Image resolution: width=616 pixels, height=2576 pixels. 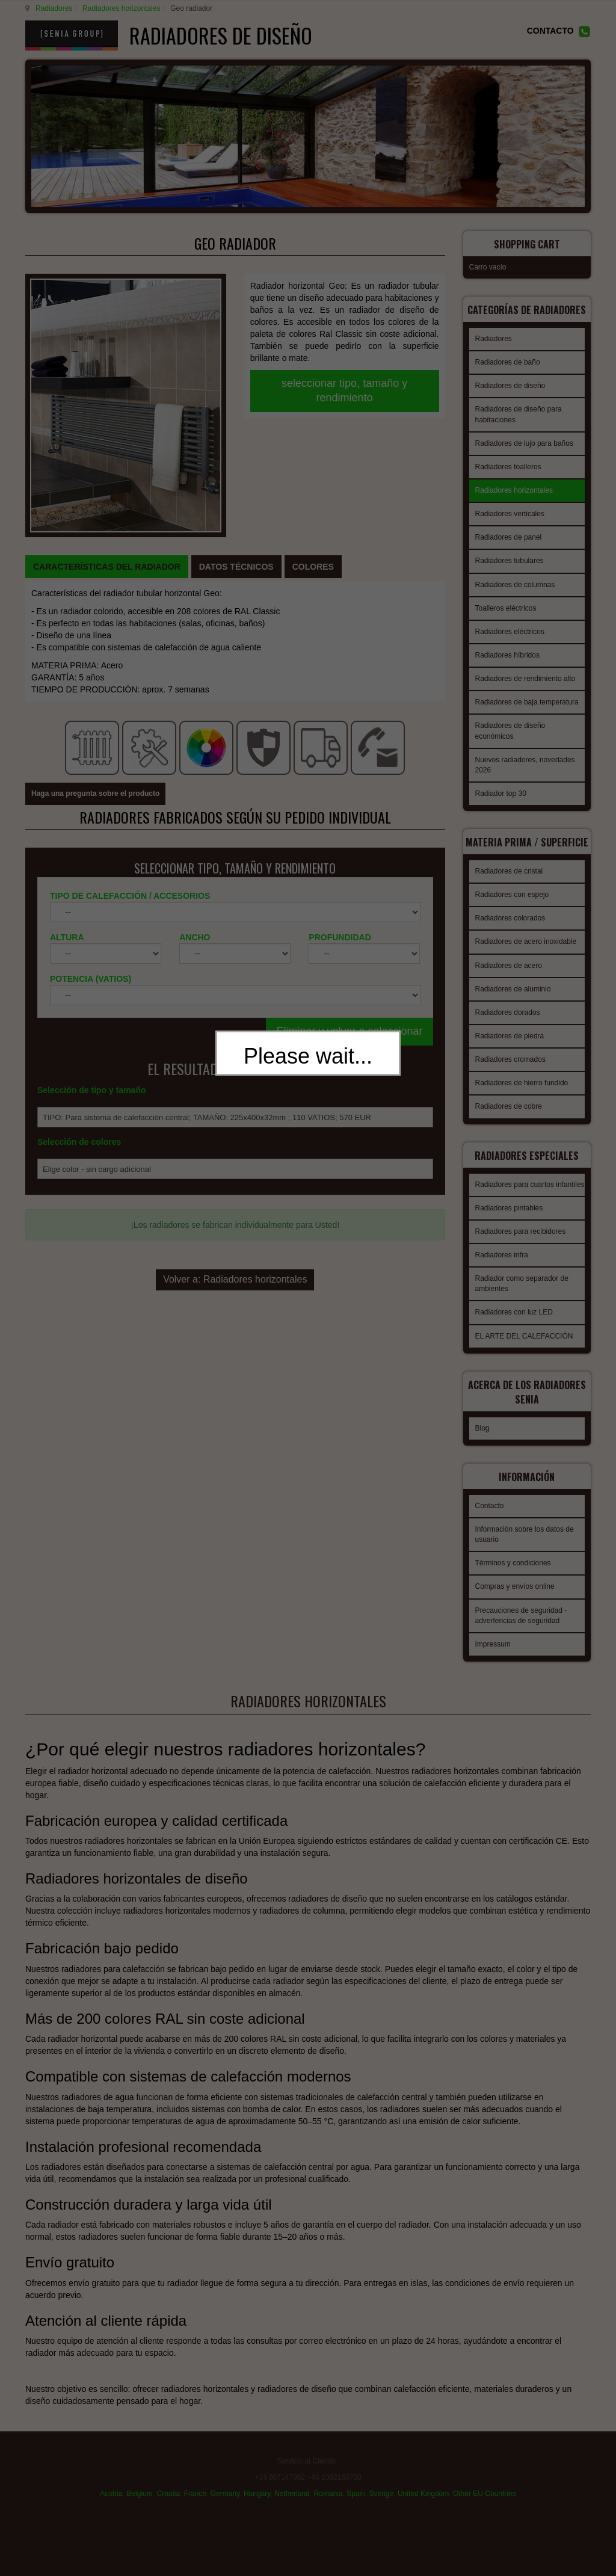 What do you see at coordinates (423, 2499) in the screenshot?
I see `United Kingdom` at bounding box center [423, 2499].